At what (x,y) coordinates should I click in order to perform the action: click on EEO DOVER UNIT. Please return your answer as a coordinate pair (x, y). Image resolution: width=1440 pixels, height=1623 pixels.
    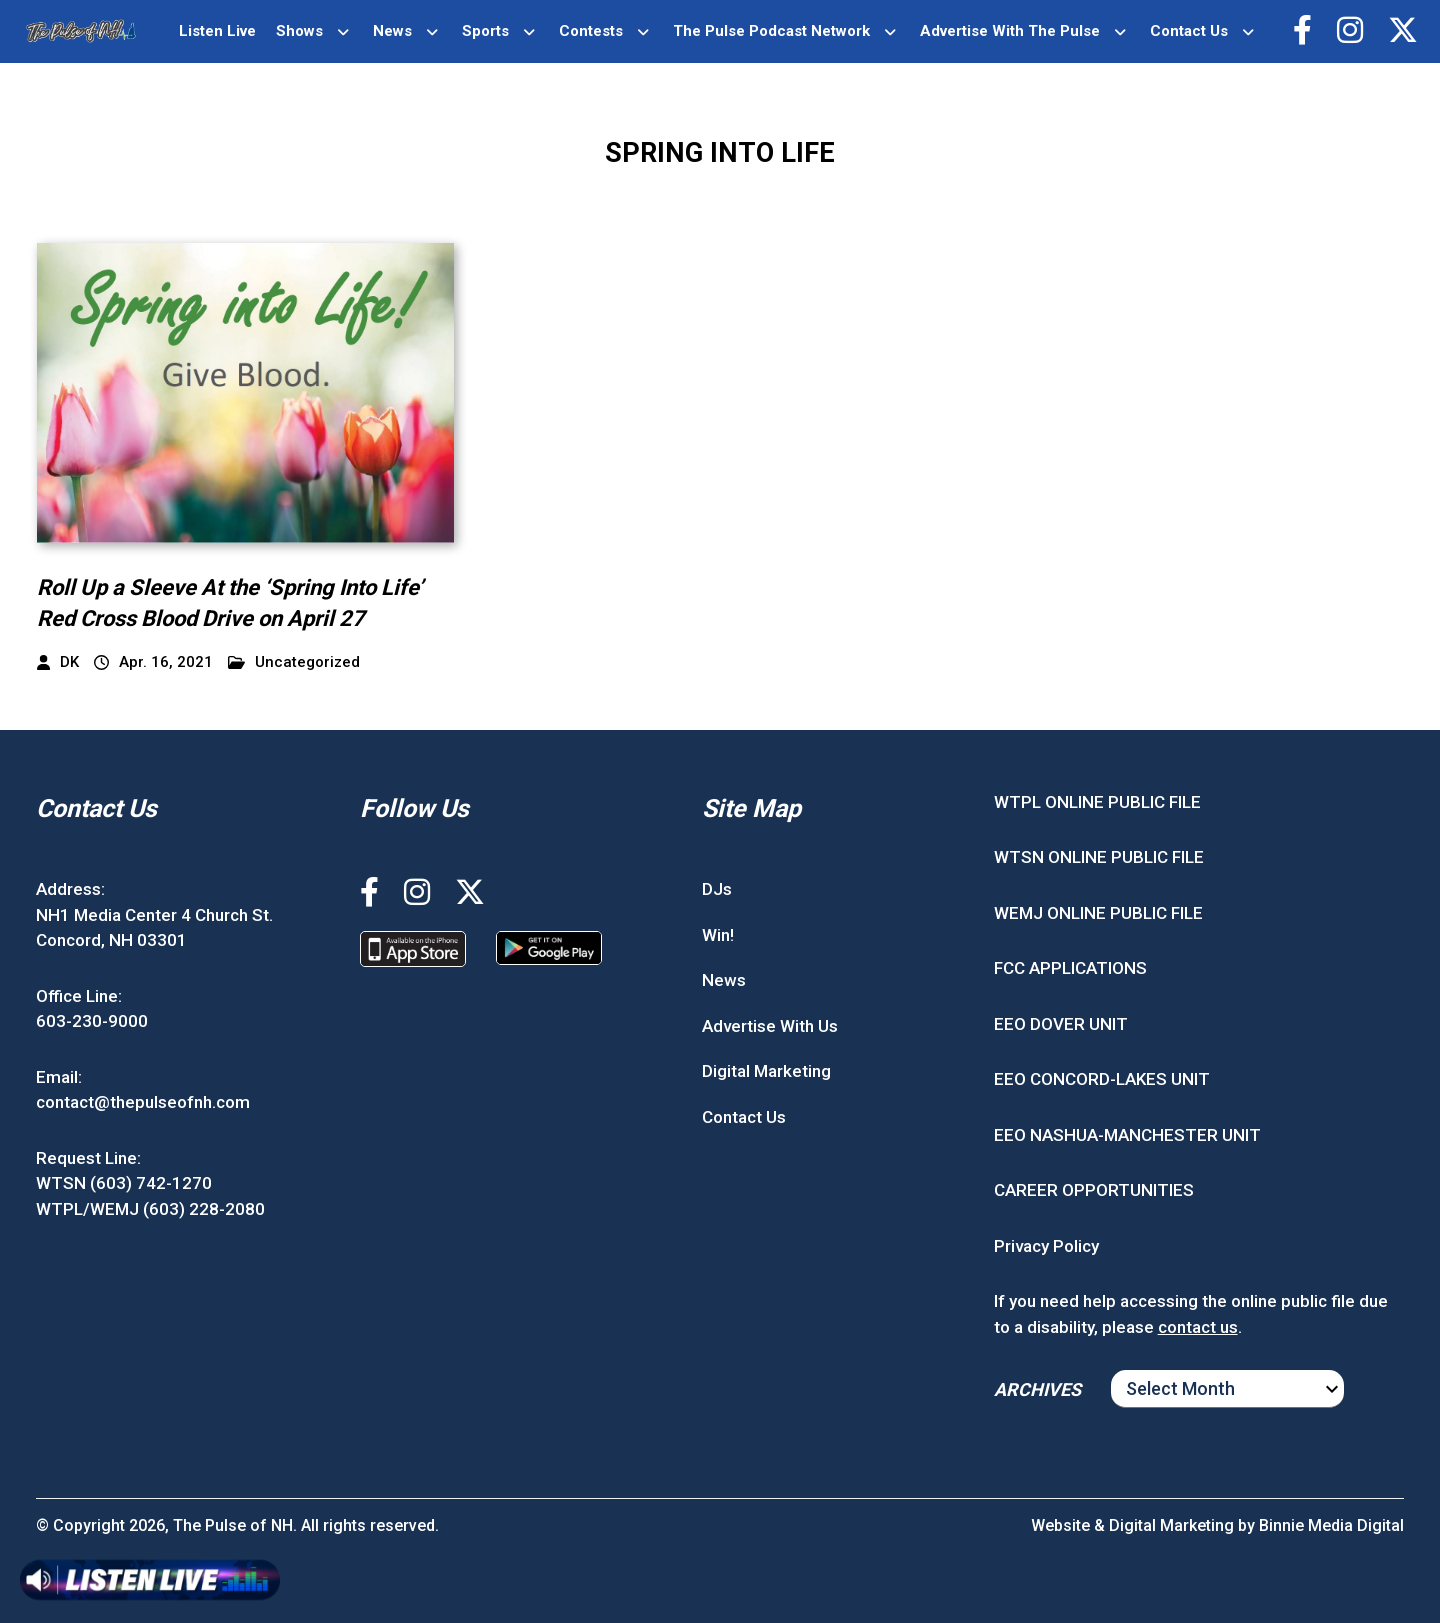
    Looking at the image, I should click on (1061, 1024).